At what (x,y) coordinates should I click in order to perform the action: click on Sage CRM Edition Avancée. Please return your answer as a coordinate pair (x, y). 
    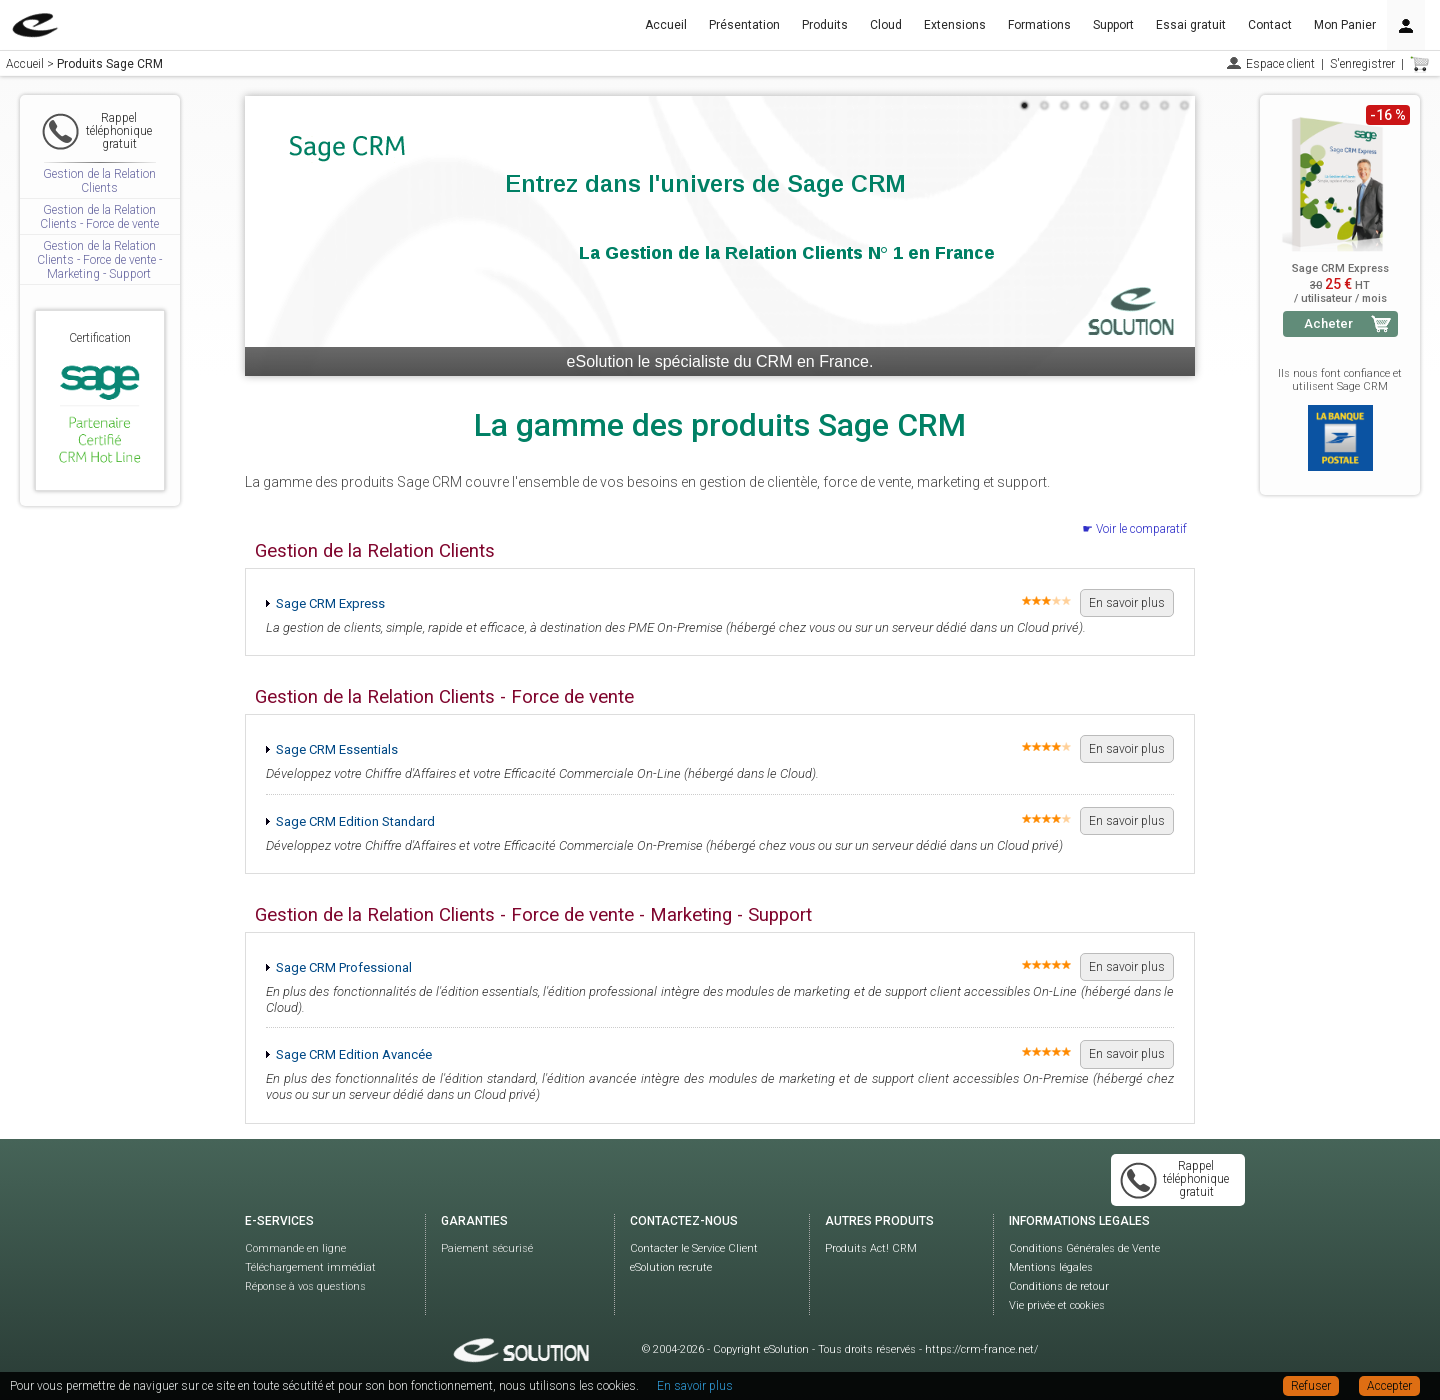
    Looking at the image, I should click on (354, 1054).